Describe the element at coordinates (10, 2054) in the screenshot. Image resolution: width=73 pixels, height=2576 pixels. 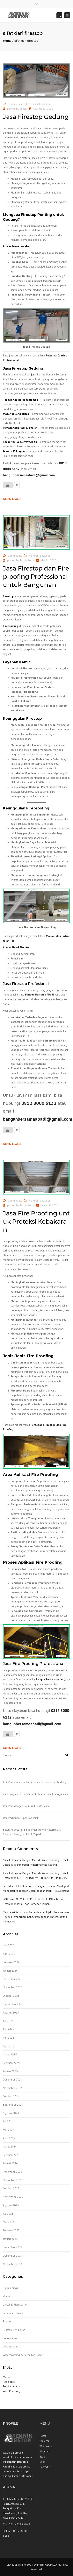
I see `Maret 2025` at that location.